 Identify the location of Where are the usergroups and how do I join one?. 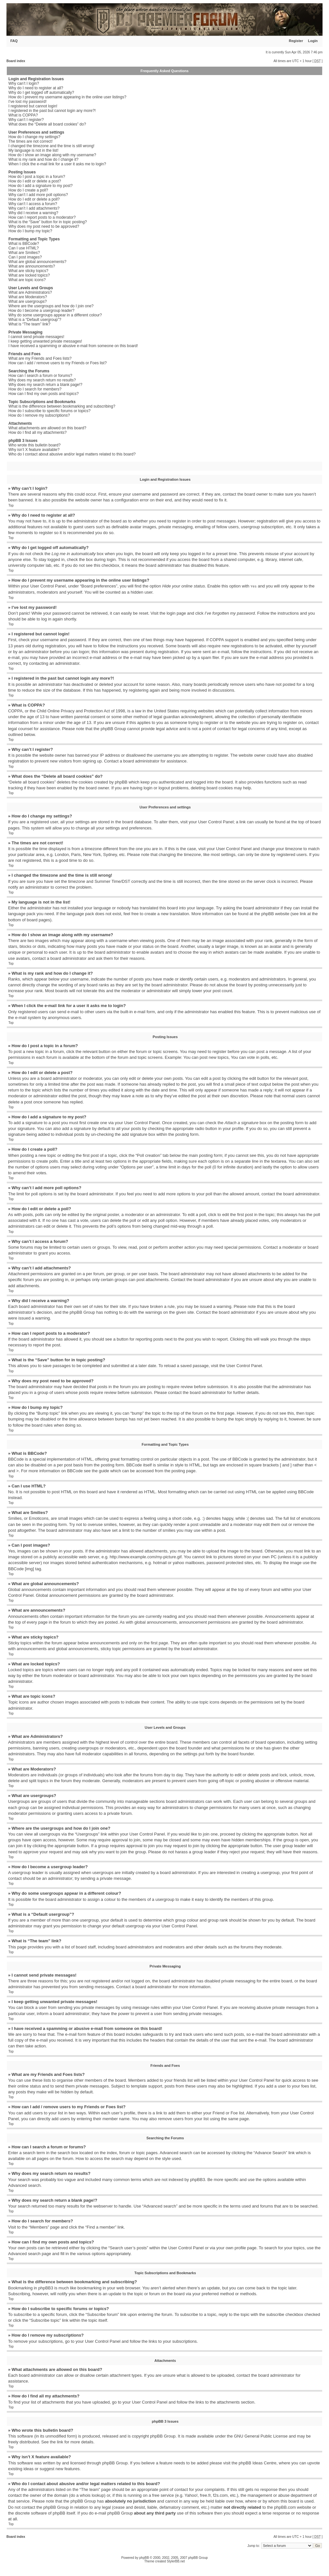
(51, 306).